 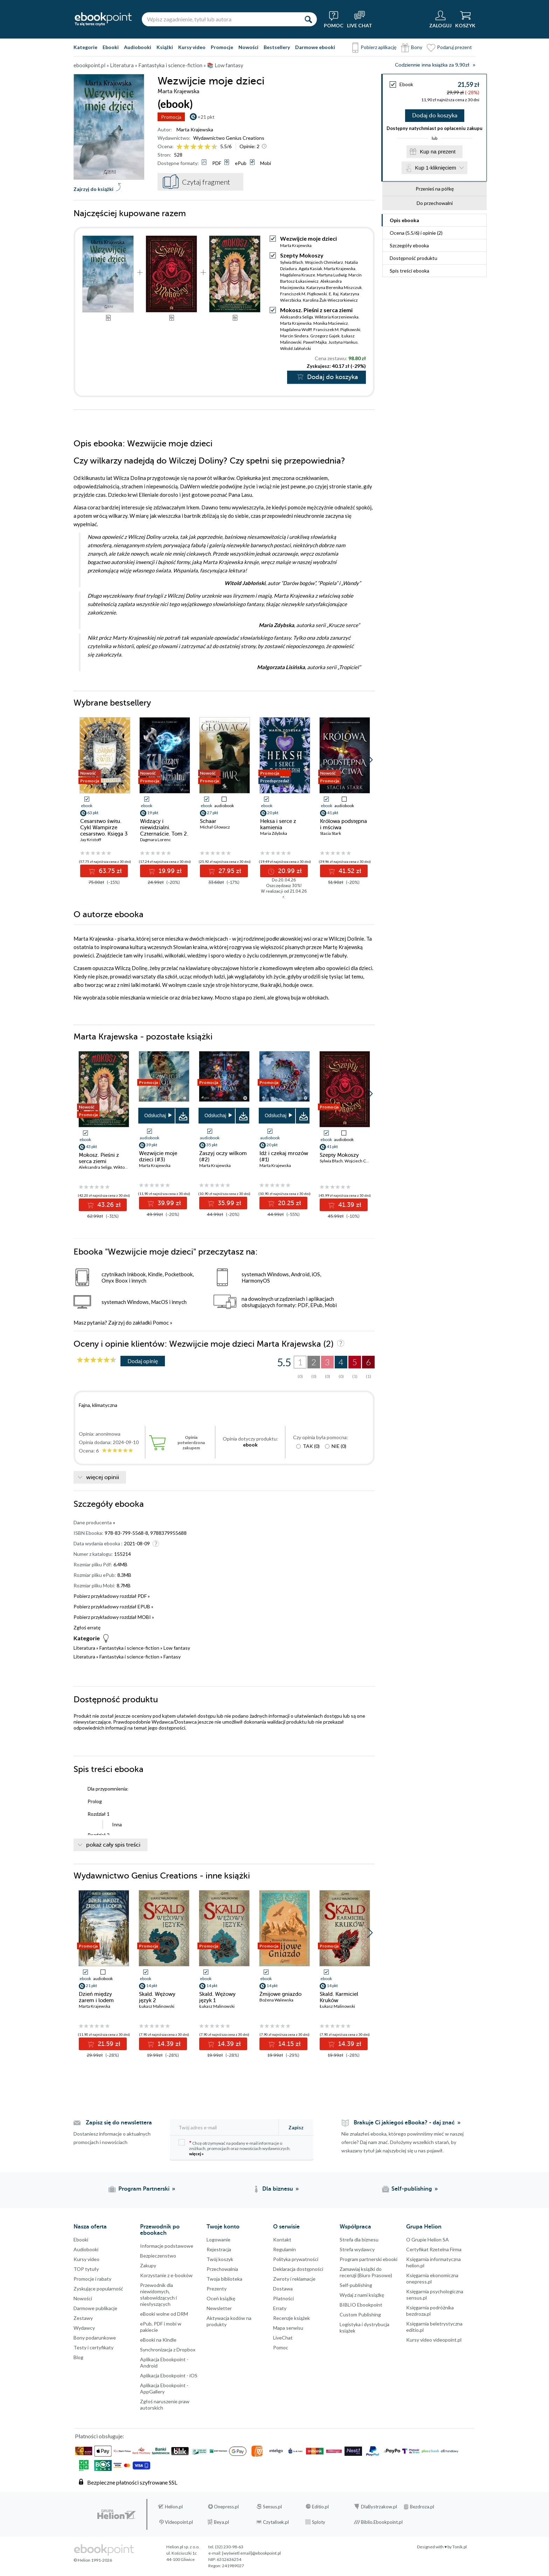 I want to click on Książki, so click(x=165, y=47).